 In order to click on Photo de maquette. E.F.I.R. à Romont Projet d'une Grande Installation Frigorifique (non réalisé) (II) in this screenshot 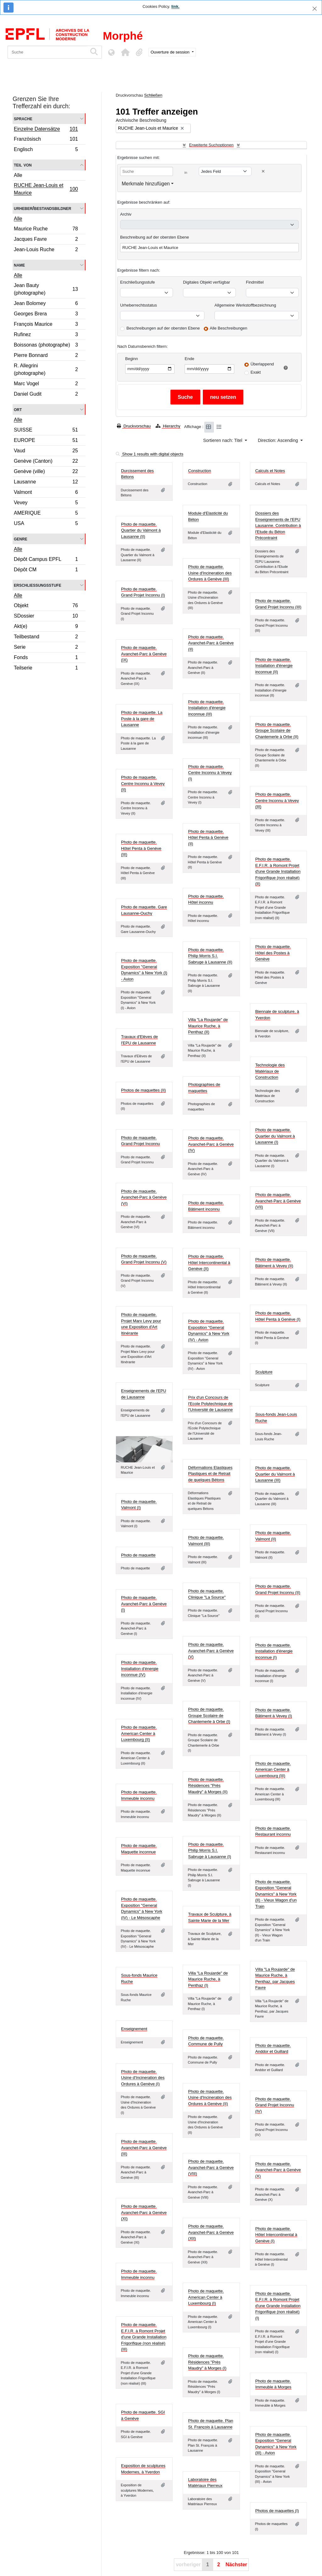, I will do `click(278, 871)`.